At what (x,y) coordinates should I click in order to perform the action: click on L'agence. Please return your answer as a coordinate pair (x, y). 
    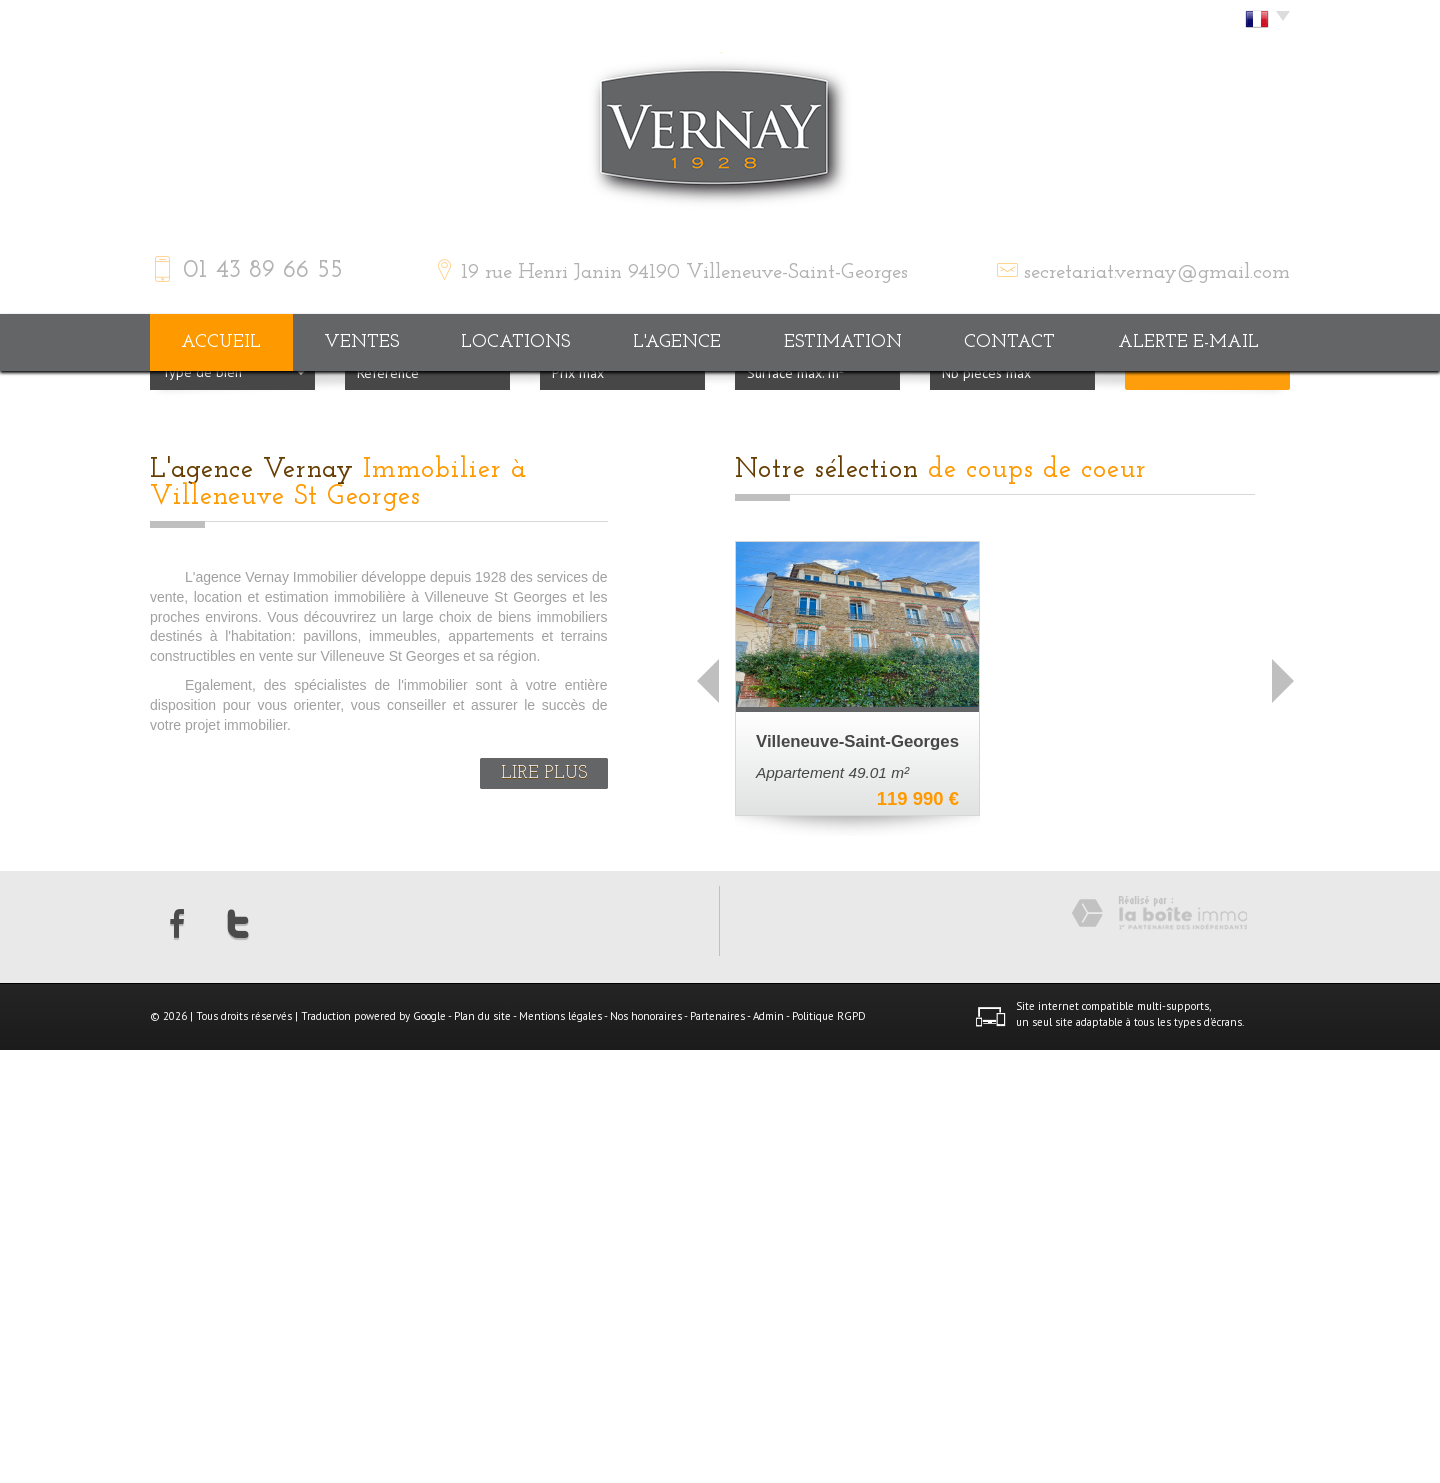
    Looking at the image, I should click on (677, 342).